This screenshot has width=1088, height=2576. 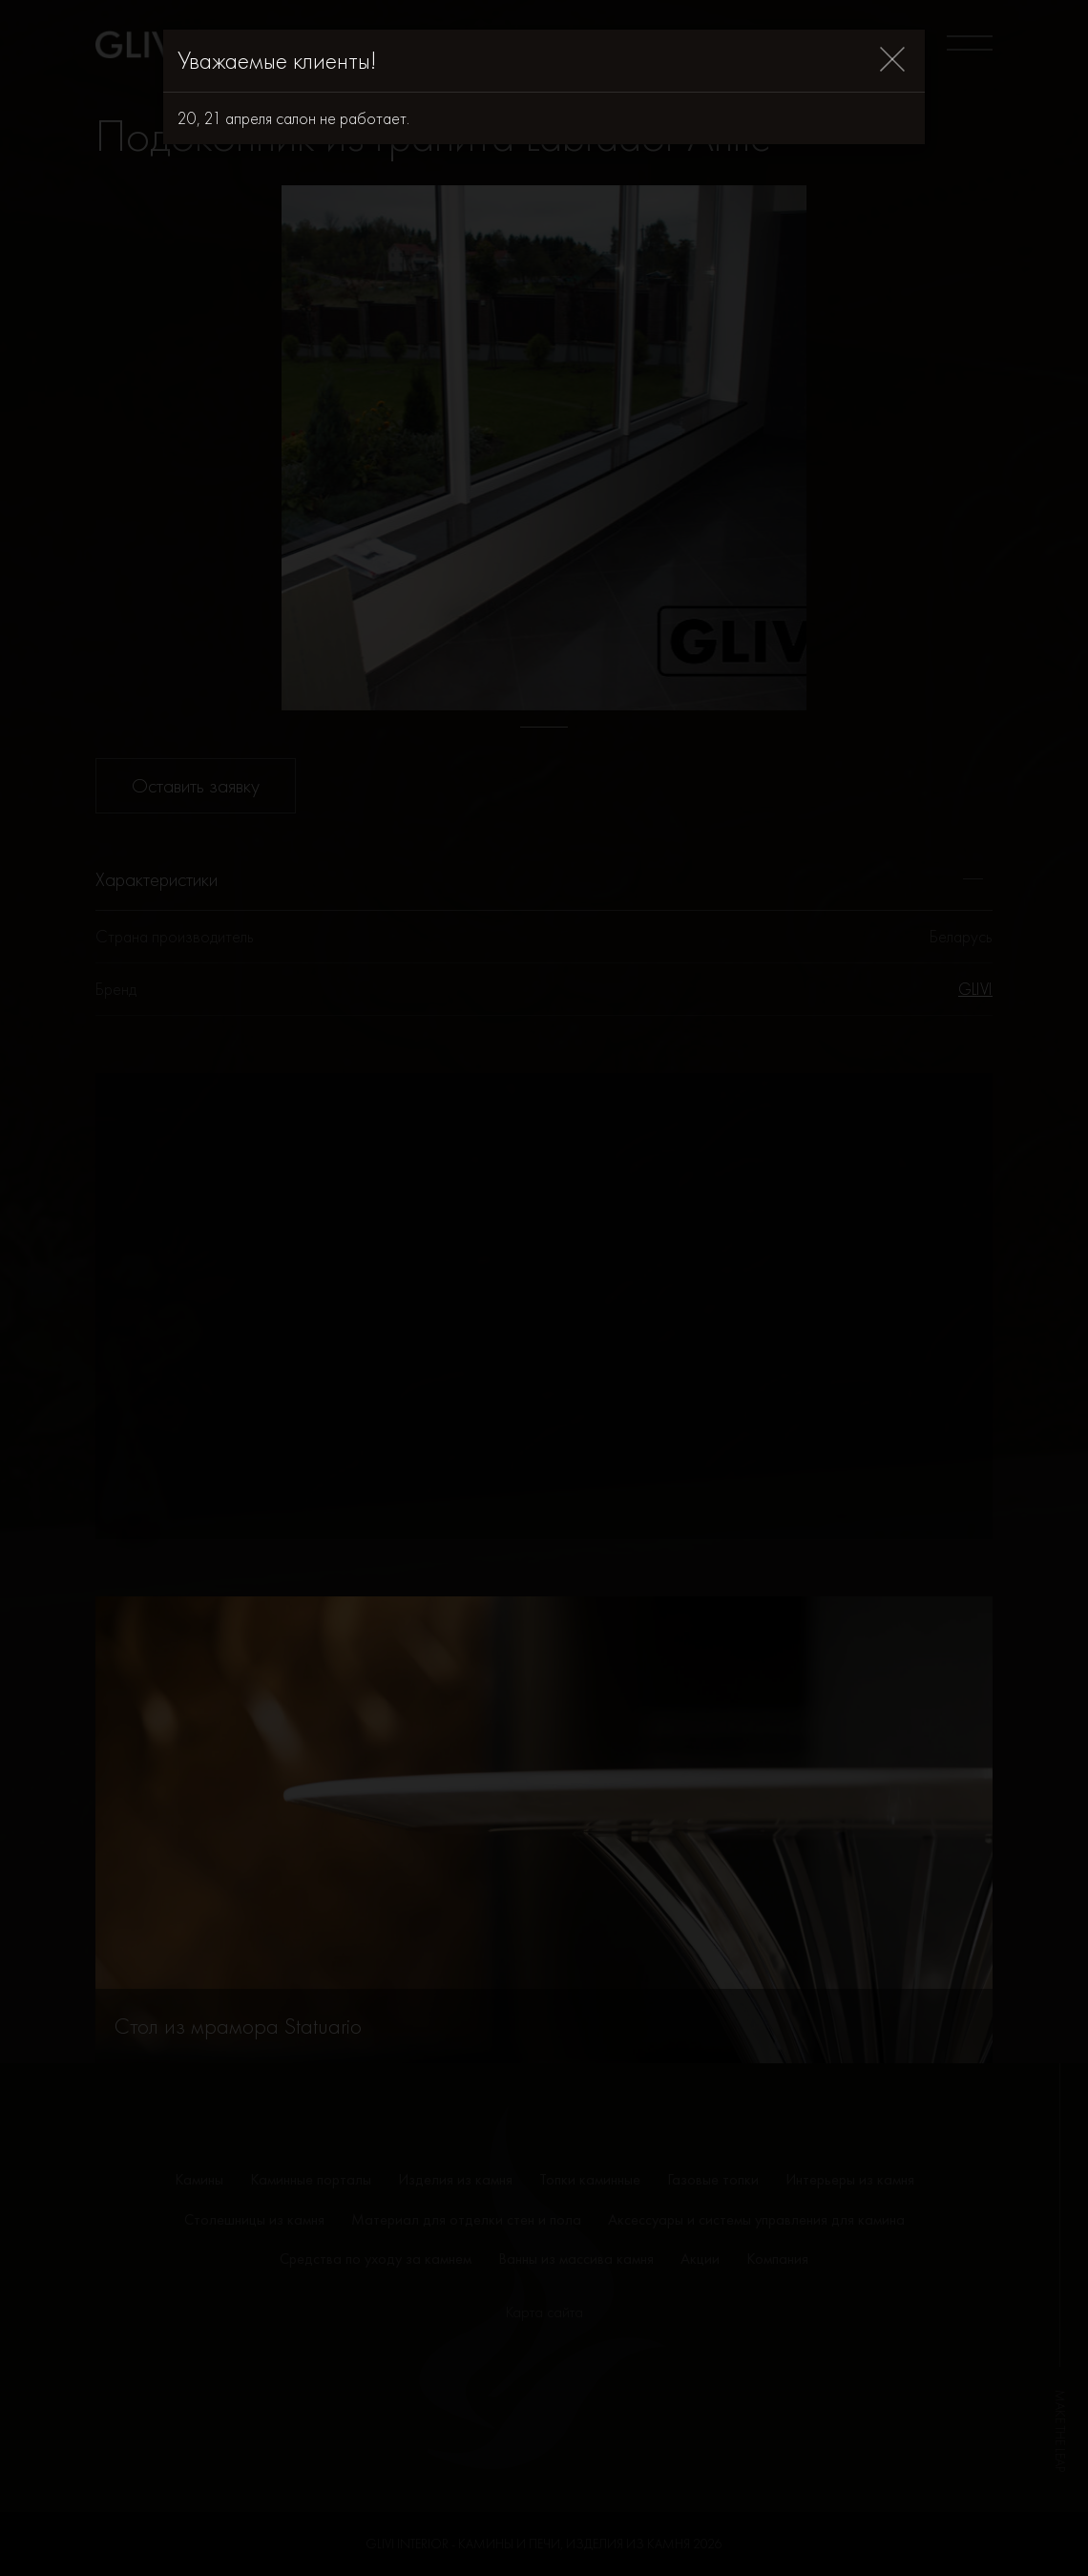 What do you see at coordinates (892, 60) in the screenshot?
I see `[Close]` at bounding box center [892, 60].